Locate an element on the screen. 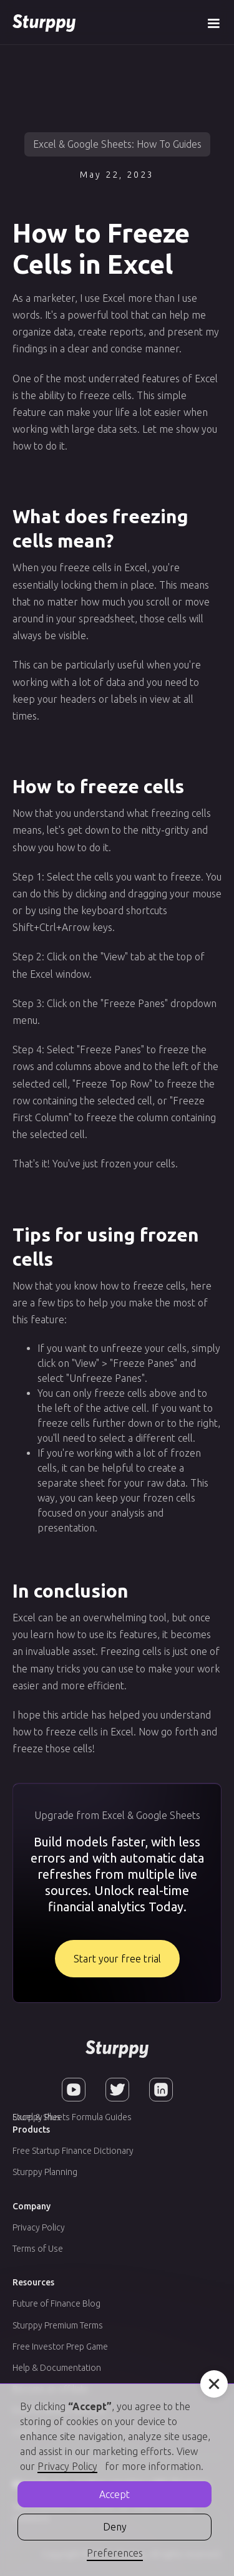  Preferences [button] is located at coordinates (115, 2553).